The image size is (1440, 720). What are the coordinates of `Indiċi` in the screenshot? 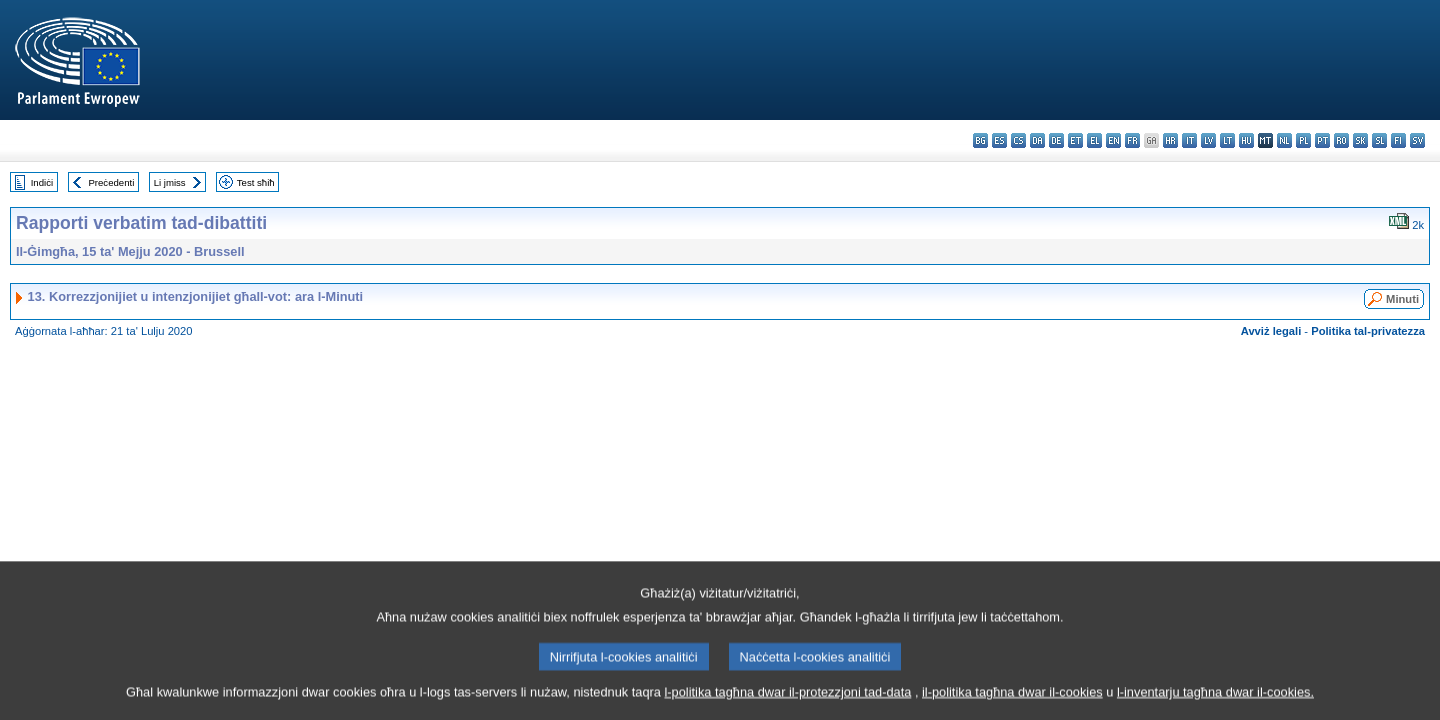 It's located at (42, 182).